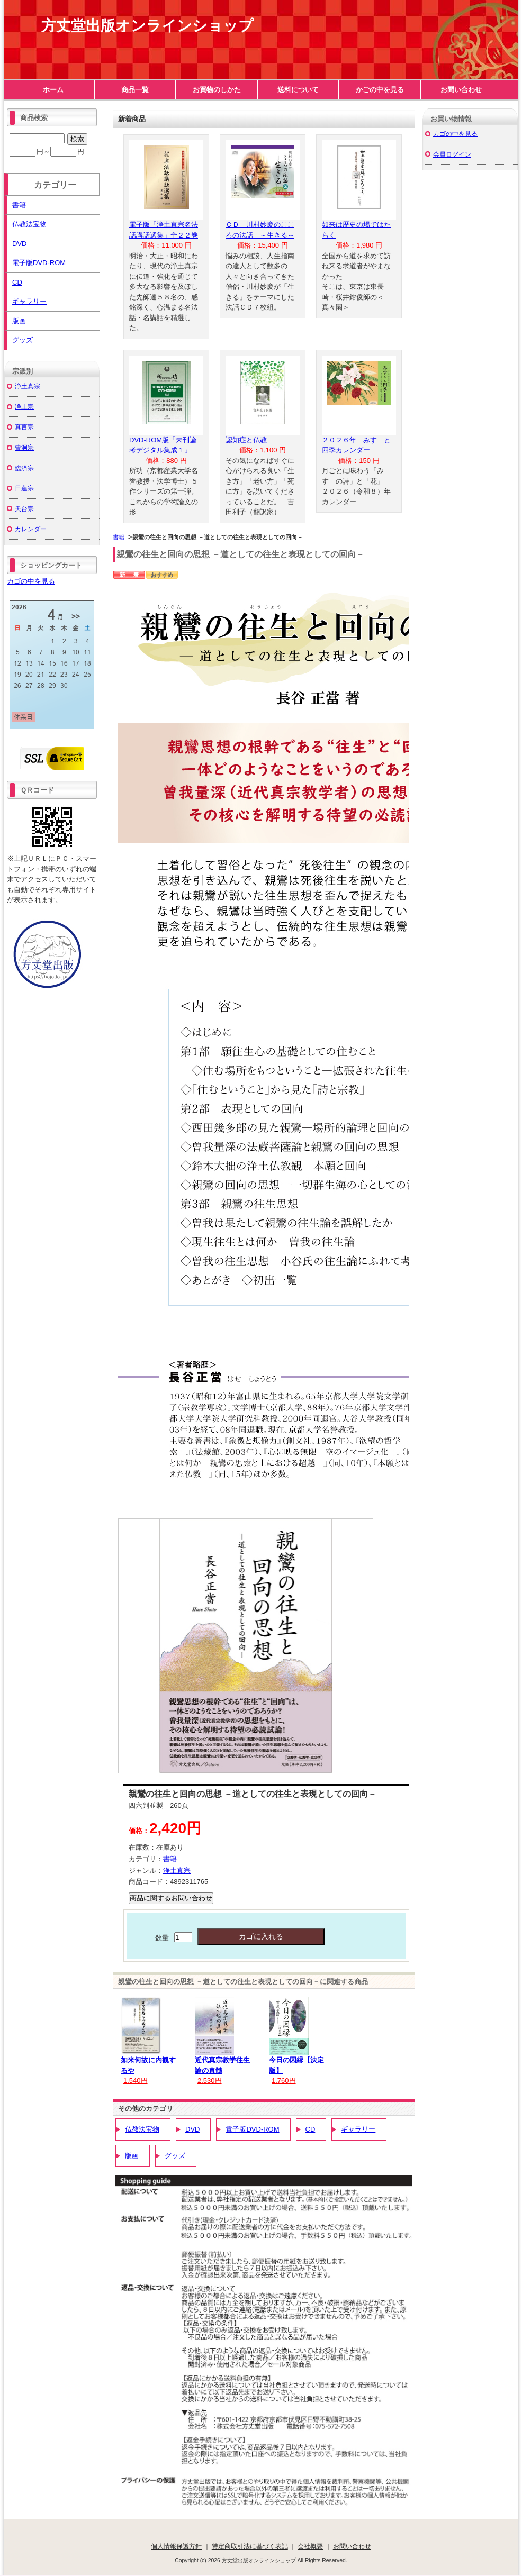 The width and height of the screenshot is (522, 2576). Describe the element at coordinates (24, 508) in the screenshot. I see `天台宗` at that location.